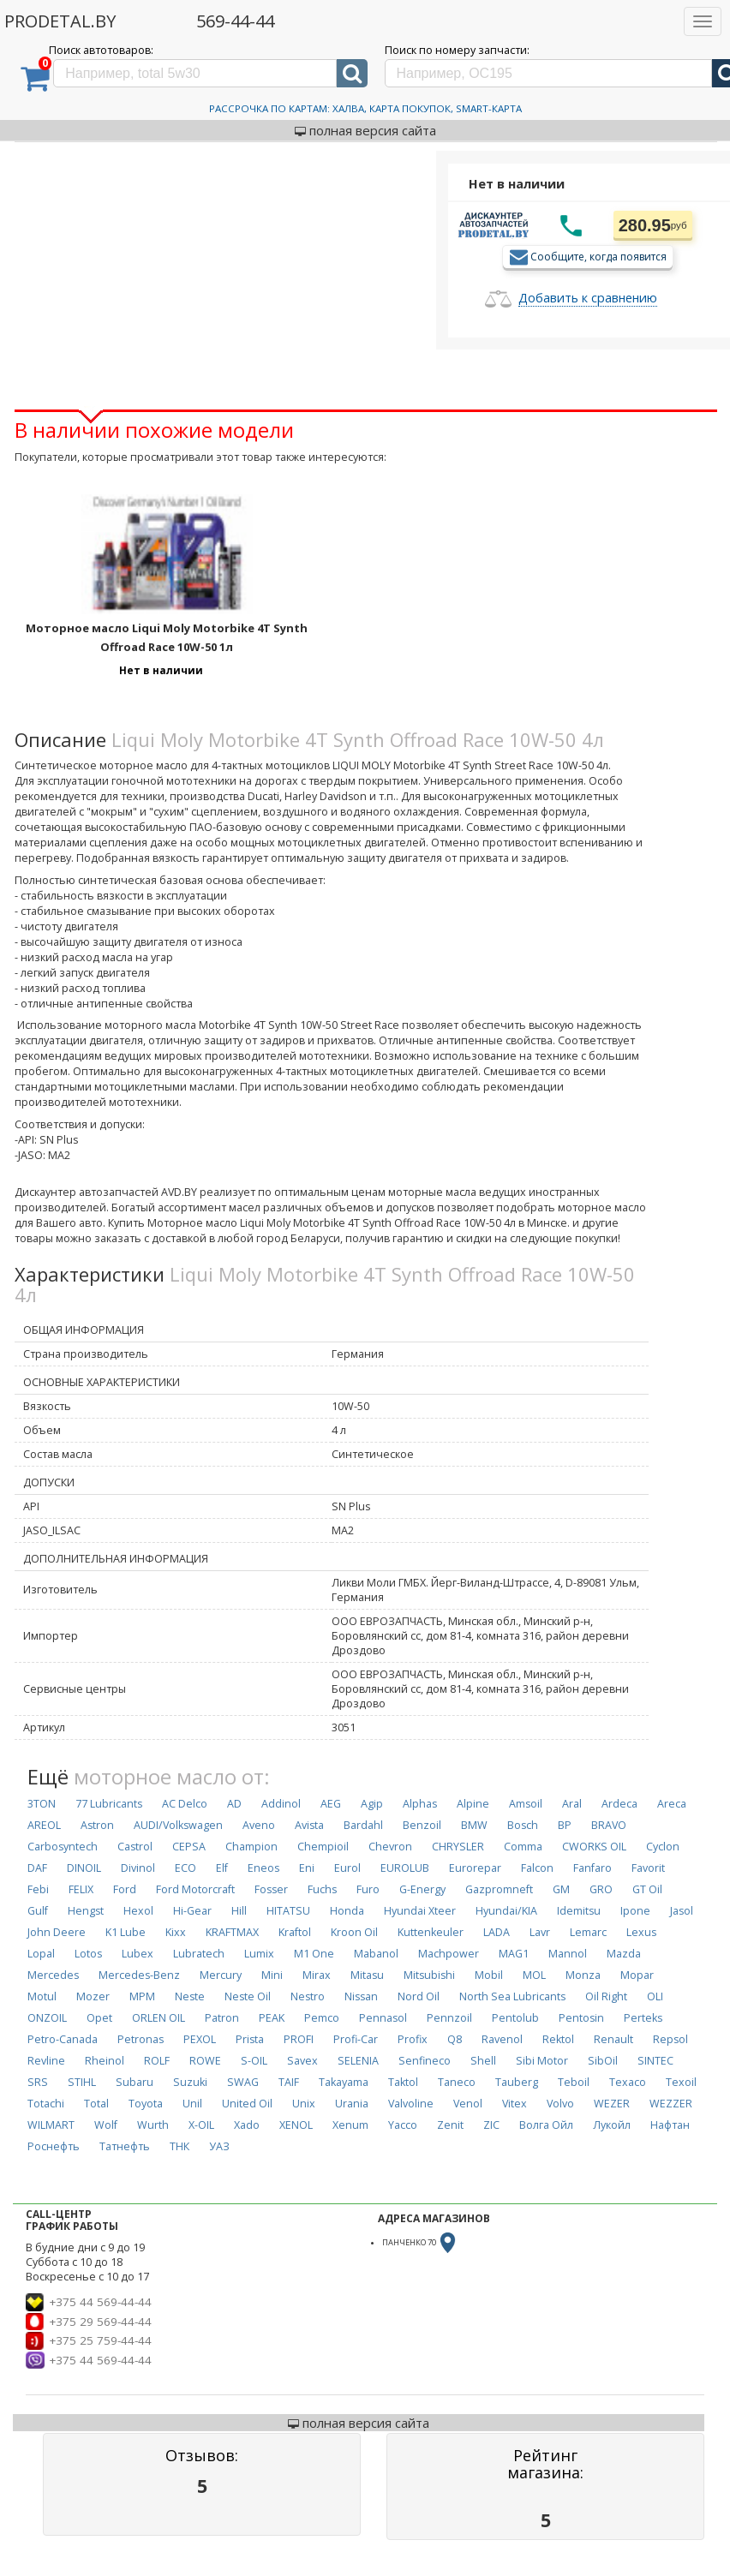  Describe the element at coordinates (499, 1889) in the screenshot. I see `Gazpromneft` at that location.